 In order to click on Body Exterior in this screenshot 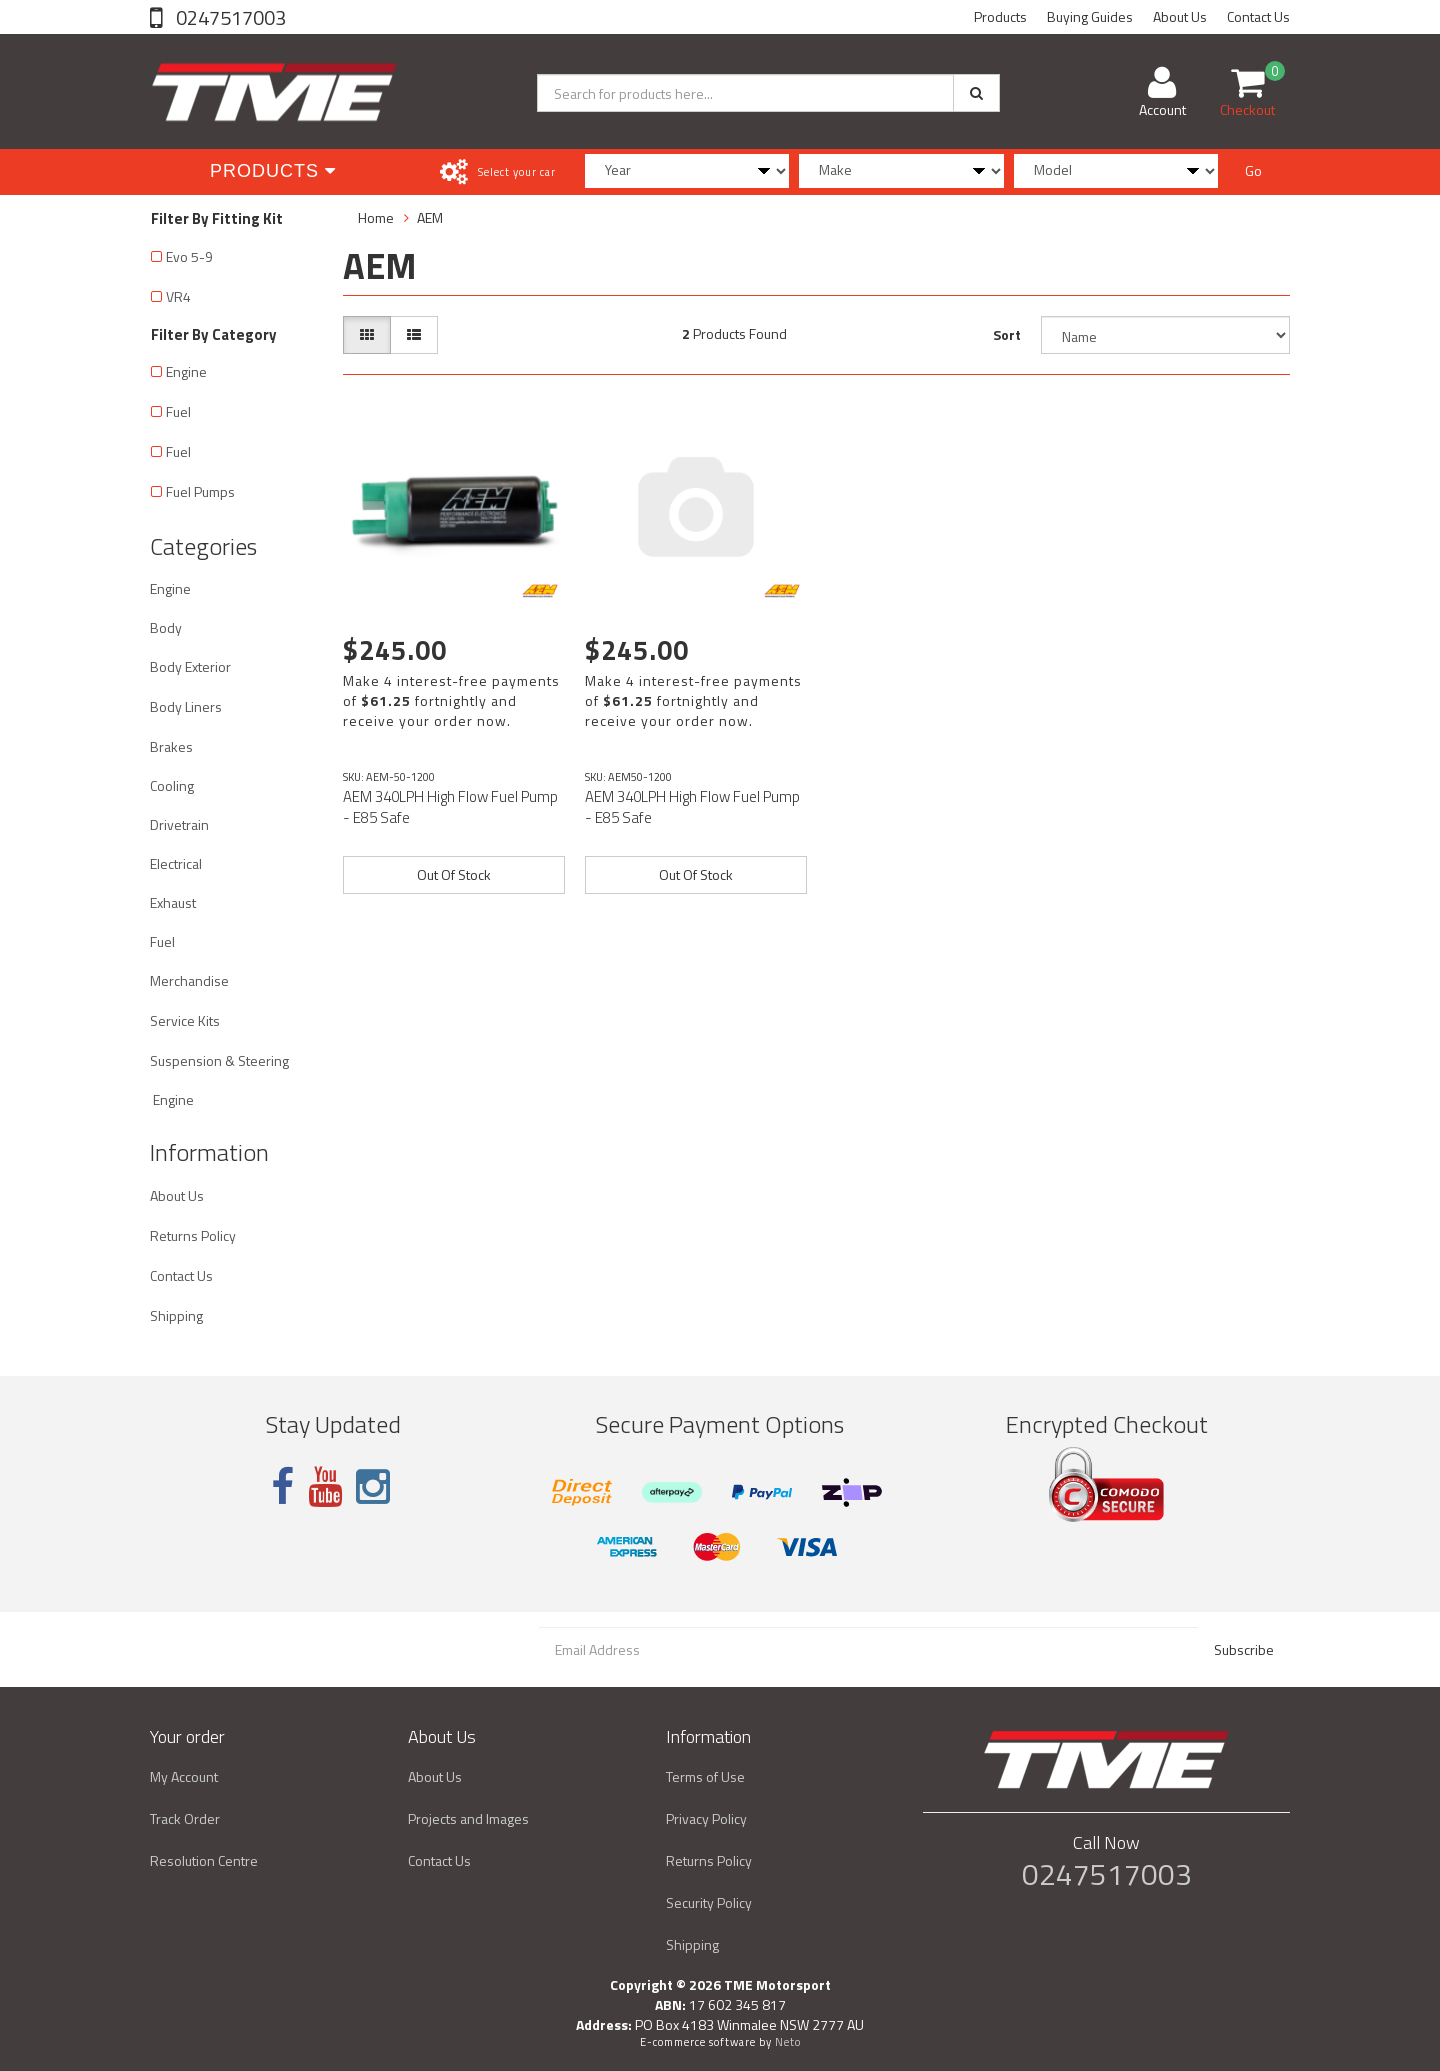, I will do `click(190, 666)`.